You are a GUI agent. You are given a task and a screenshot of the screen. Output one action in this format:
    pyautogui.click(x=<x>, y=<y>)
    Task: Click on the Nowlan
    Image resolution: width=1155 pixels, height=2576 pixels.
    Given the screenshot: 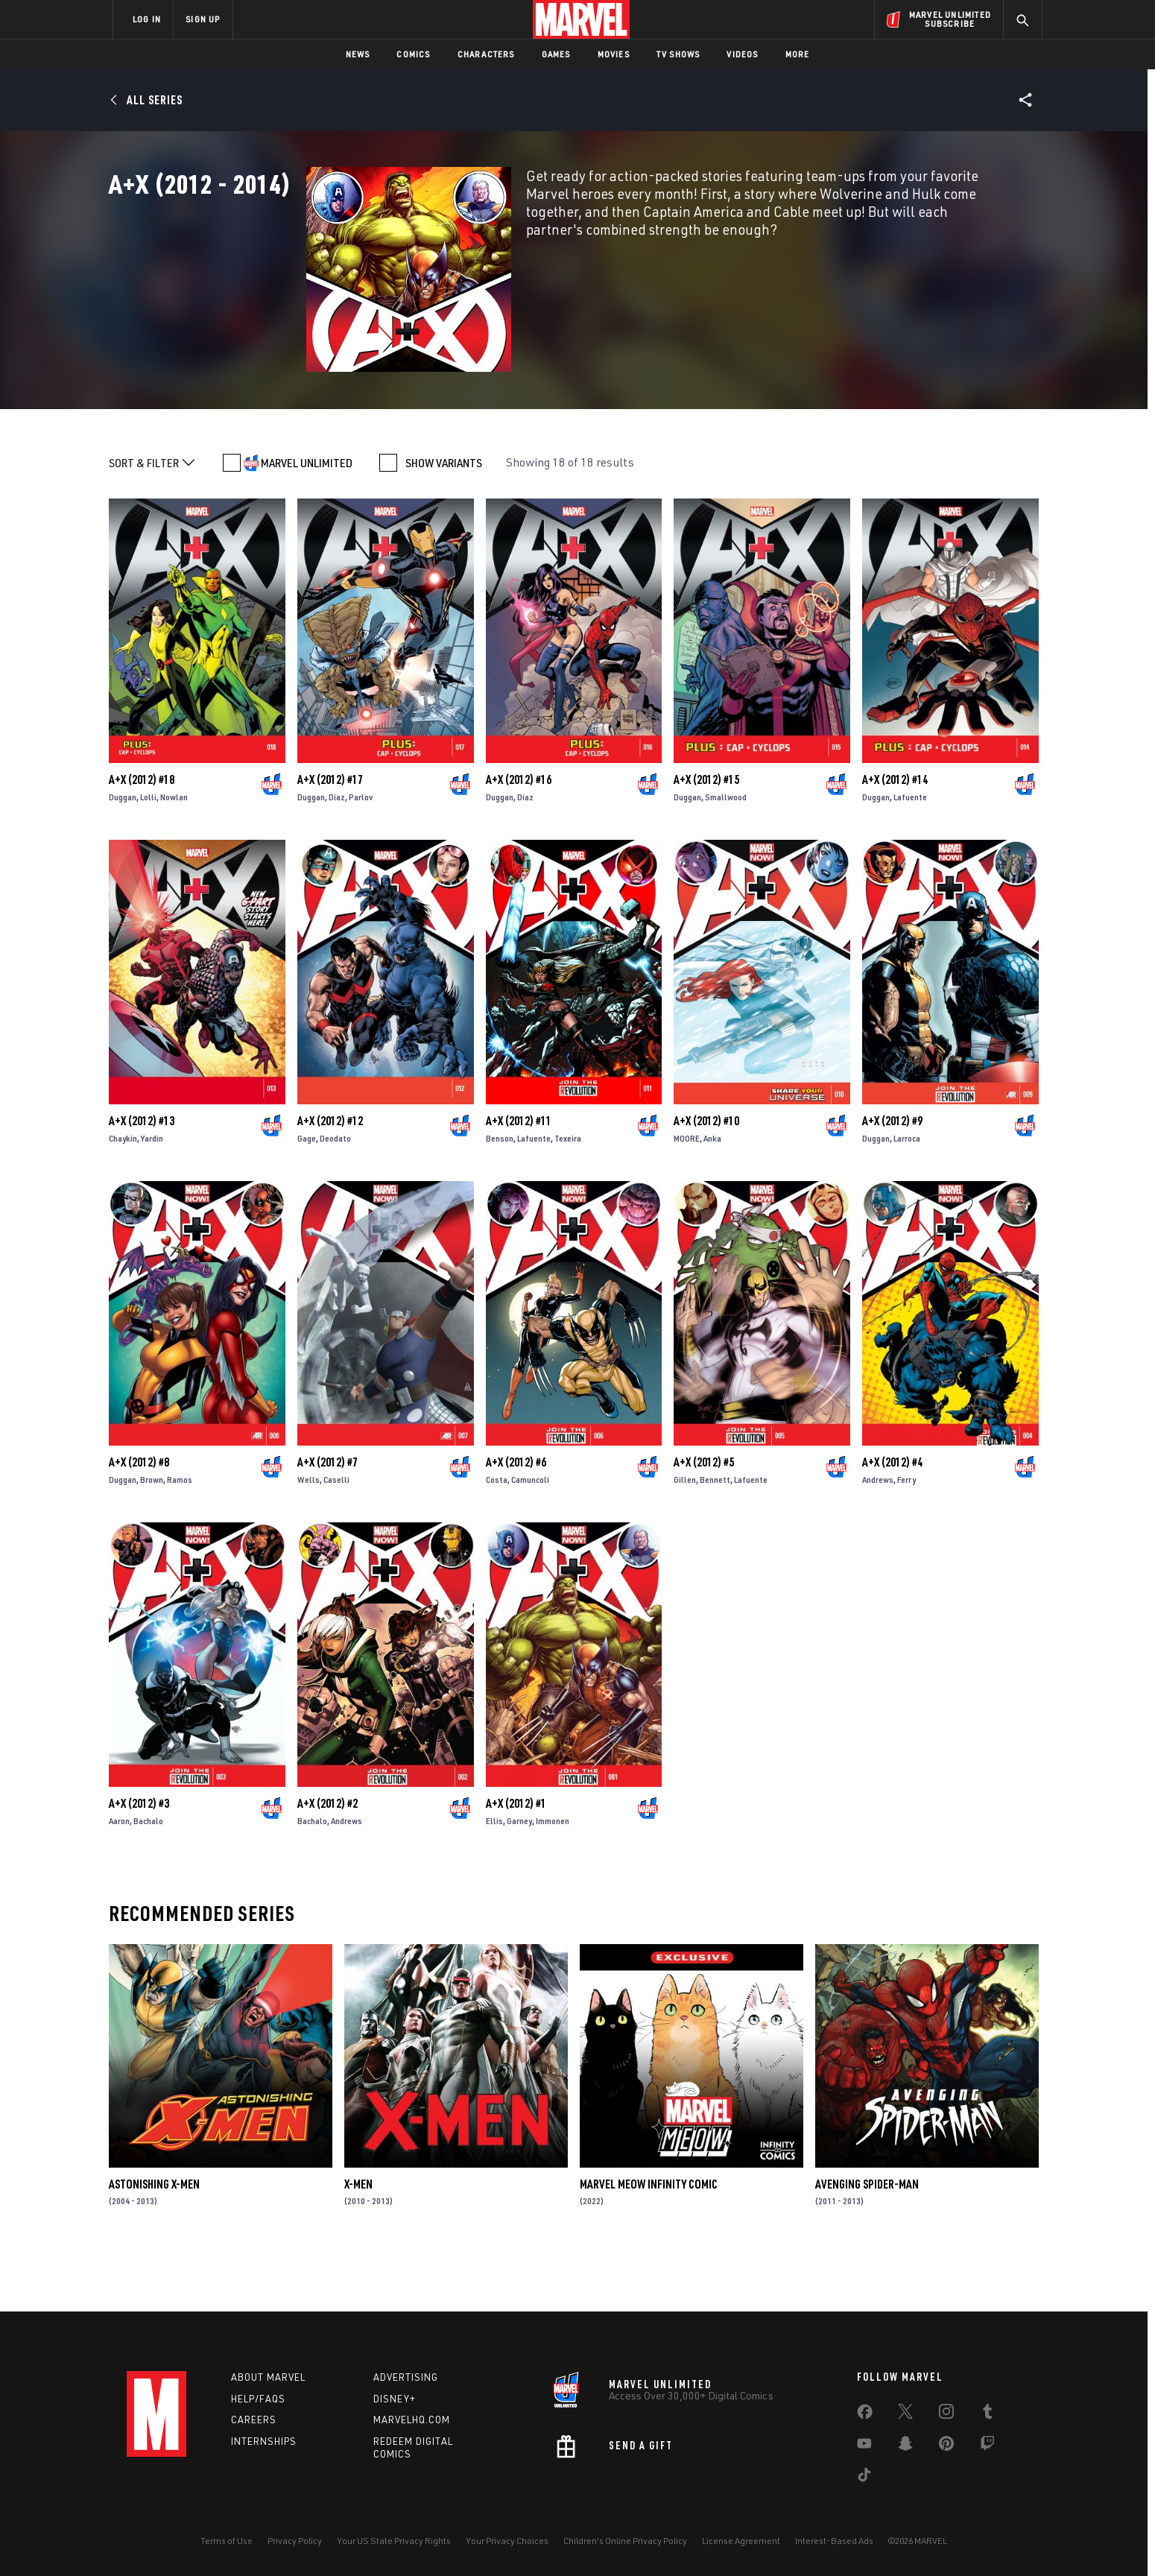 What is the action you would take?
    pyautogui.click(x=174, y=852)
    